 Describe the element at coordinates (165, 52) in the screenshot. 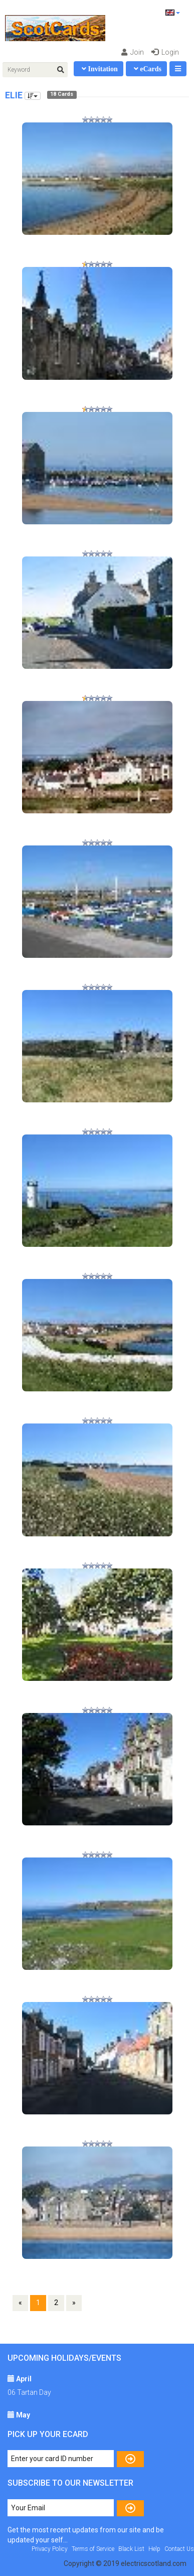

I see `Login` at that location.